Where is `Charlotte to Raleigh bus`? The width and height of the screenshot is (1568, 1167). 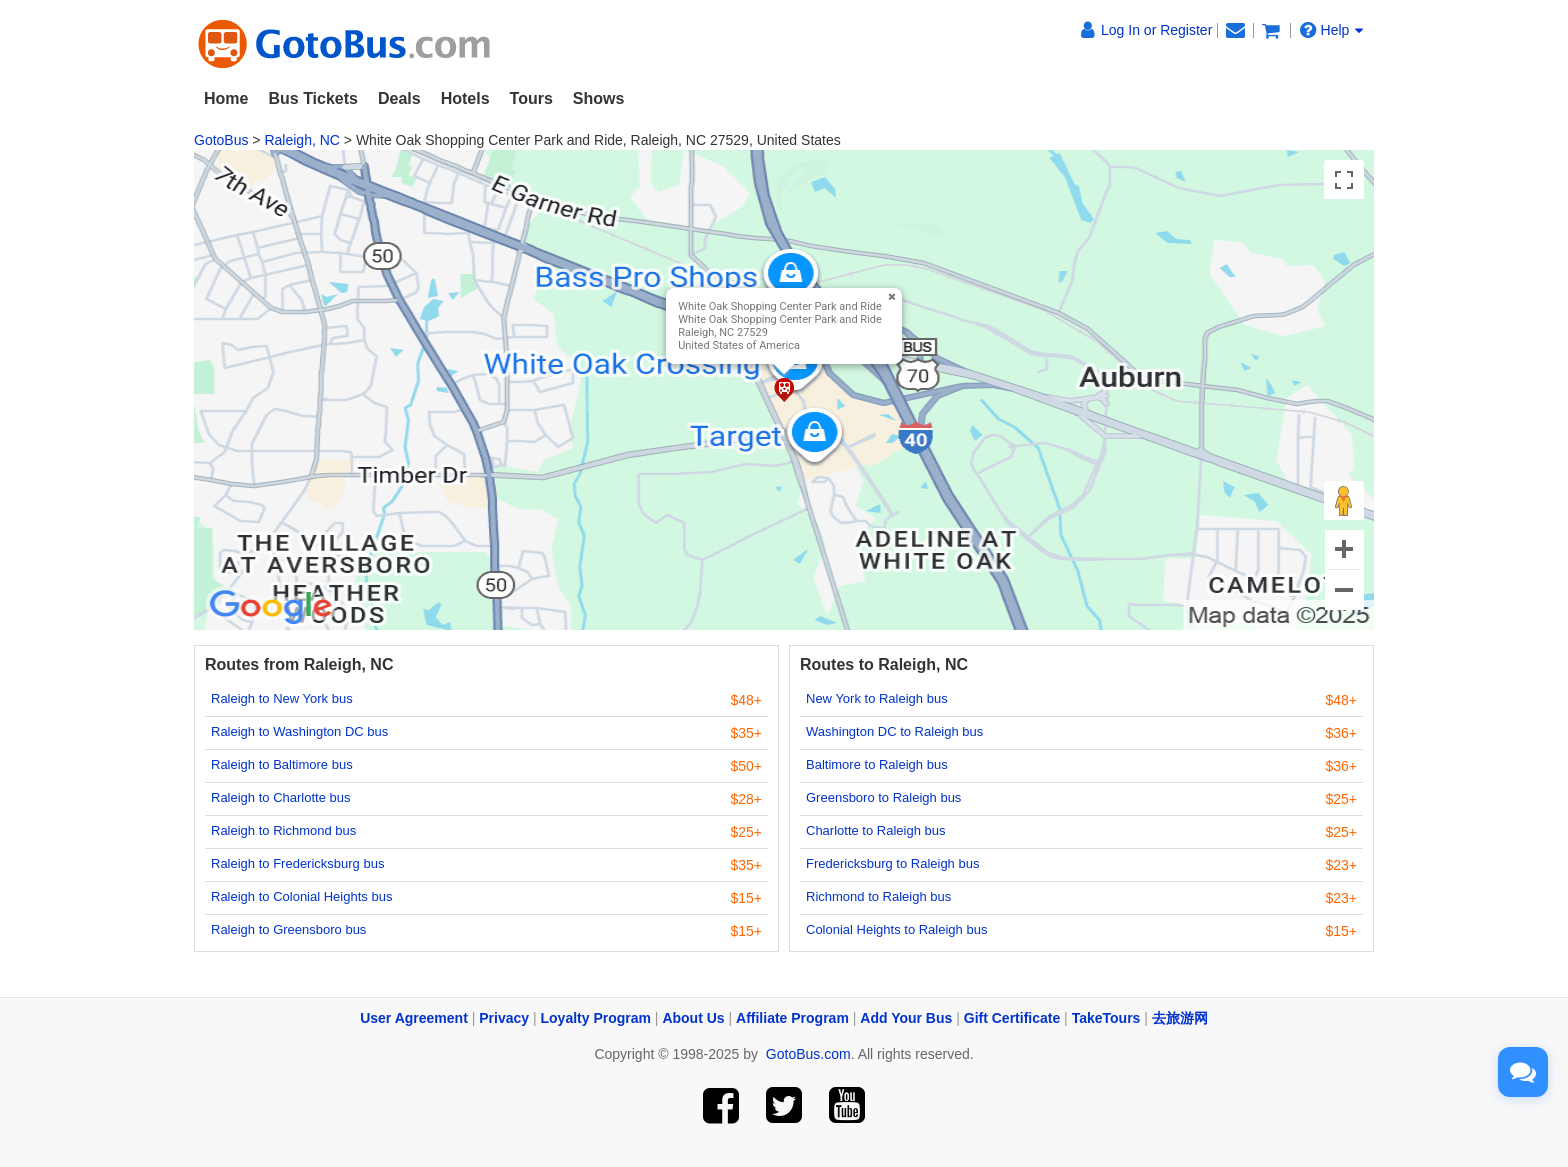
Charlotte to Raleigh bus is located at coordinates (875, 830).